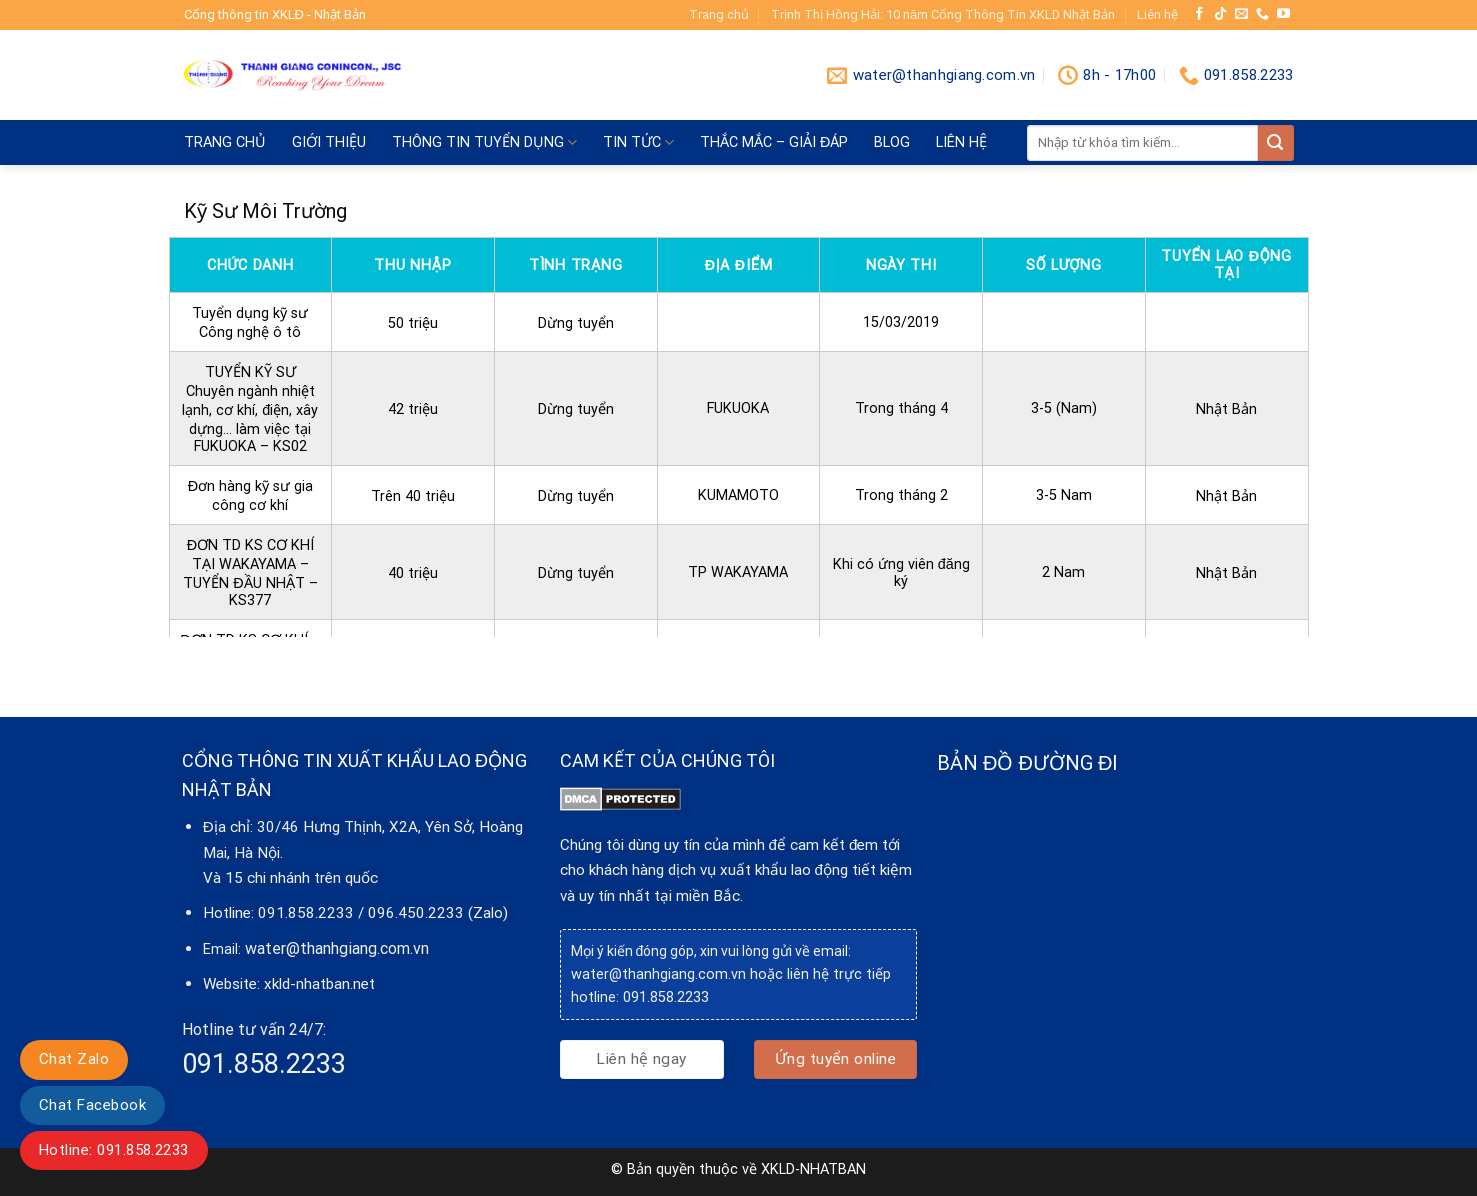  What do you see at coordinates (719, 14) in the screenshot?
I see `Trang chủ` at bounding box center [719, 14].